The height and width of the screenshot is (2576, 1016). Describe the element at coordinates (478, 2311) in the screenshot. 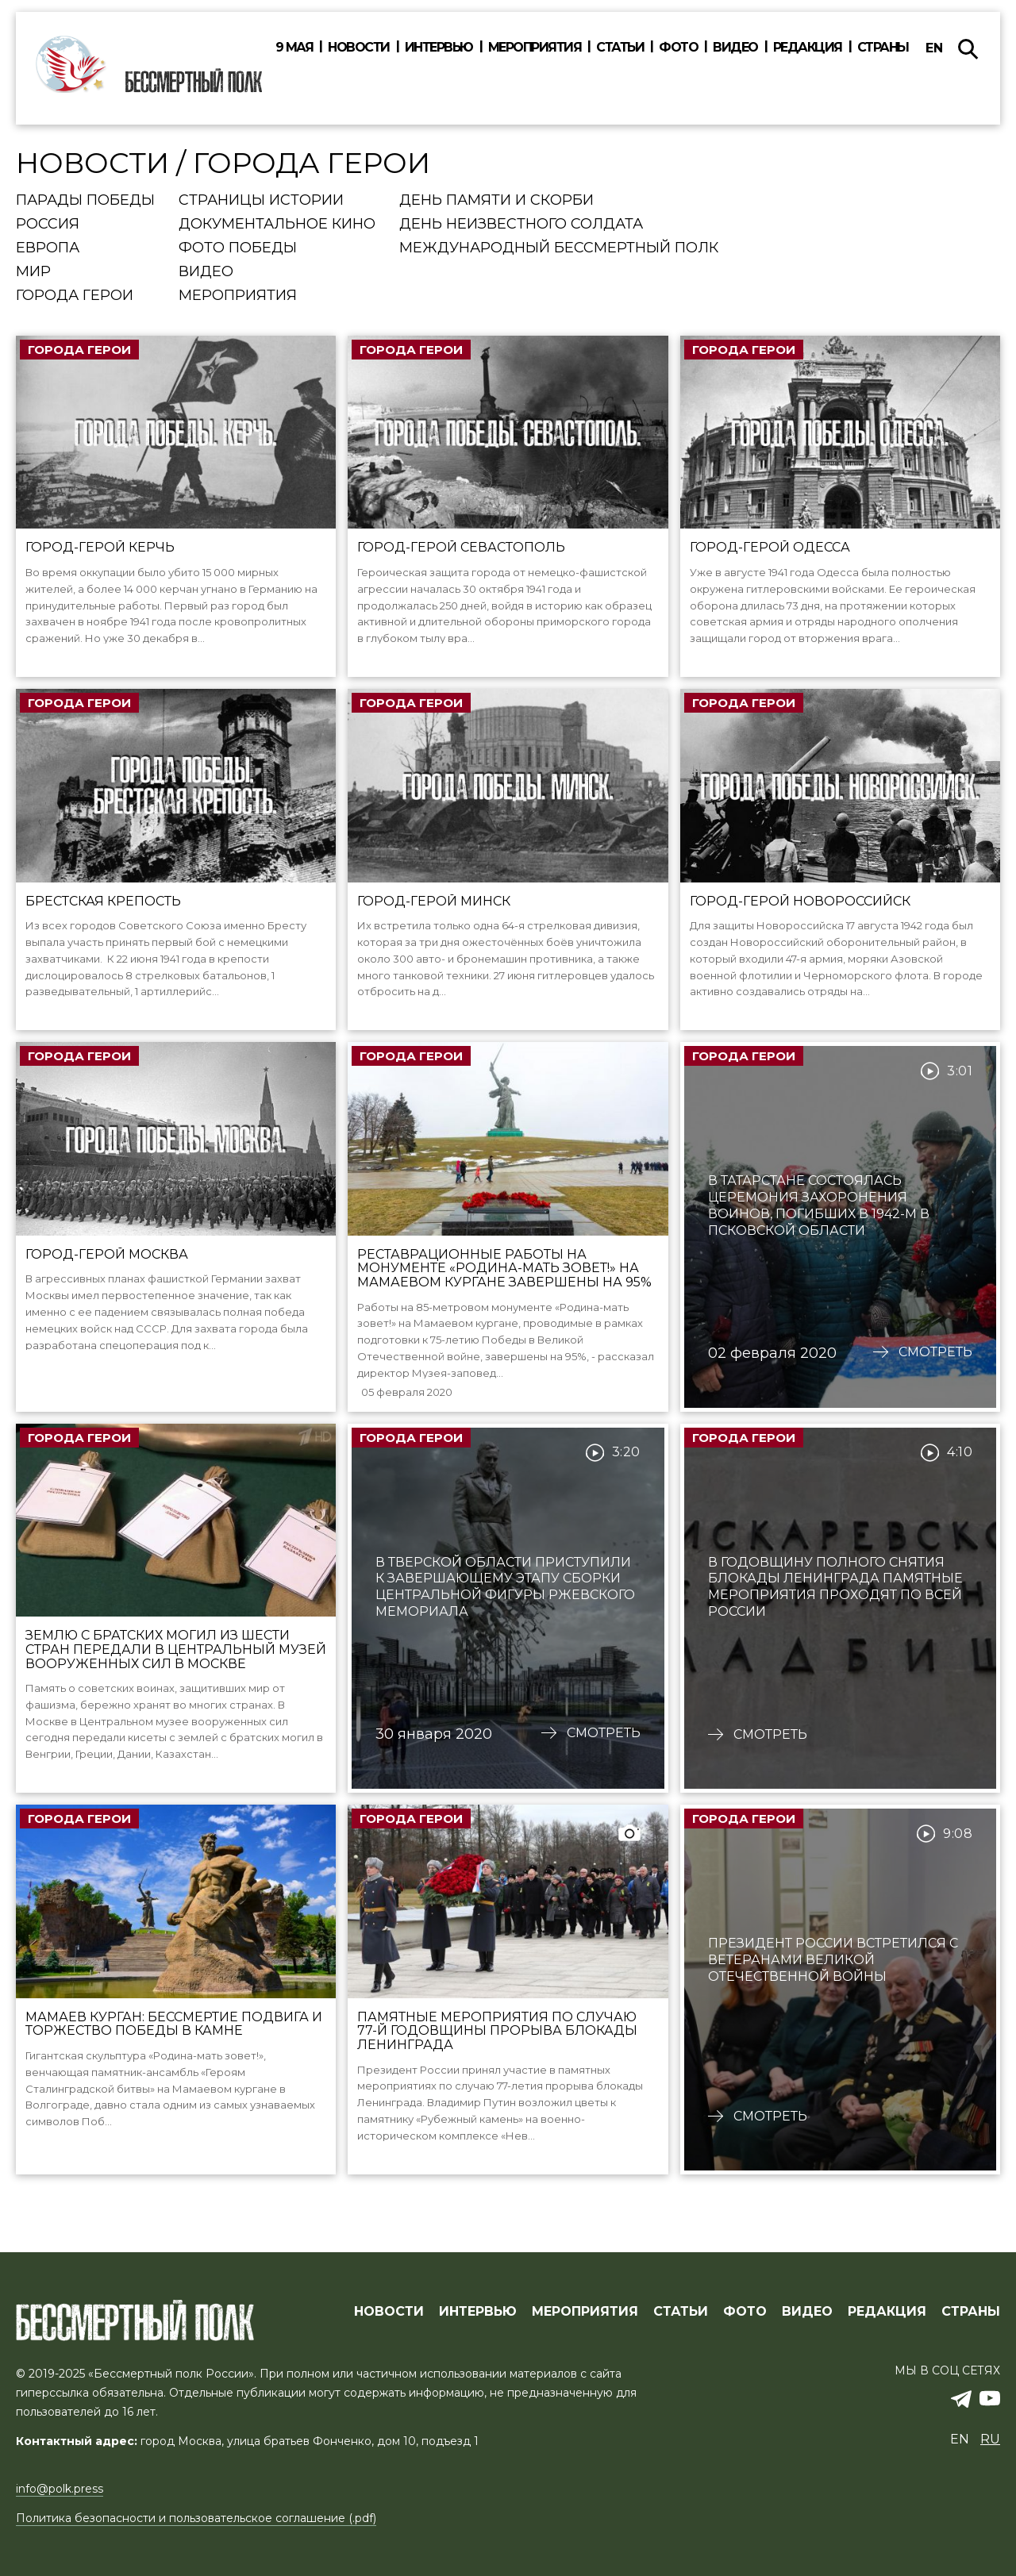

I see `ИНТЕРВЬЮ` at that location.